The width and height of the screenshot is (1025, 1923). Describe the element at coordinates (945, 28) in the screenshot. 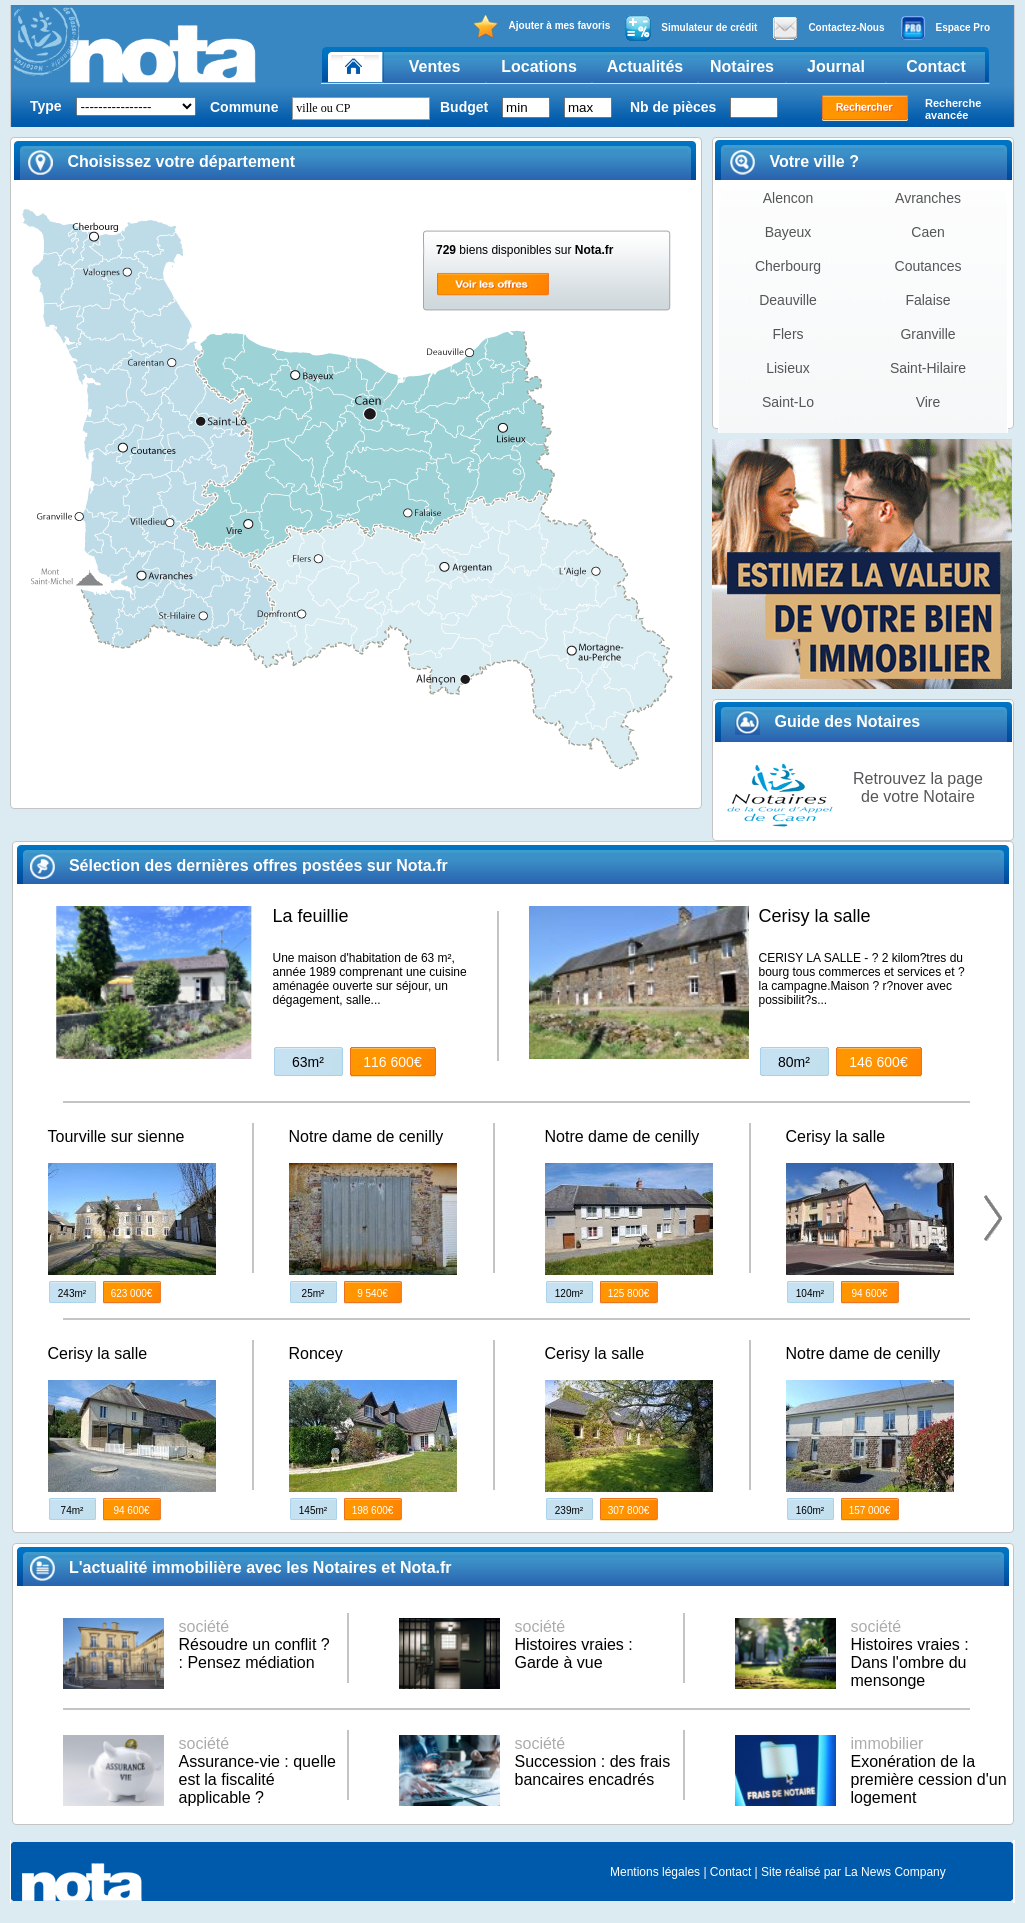

I see `Espace Pro` at that location.